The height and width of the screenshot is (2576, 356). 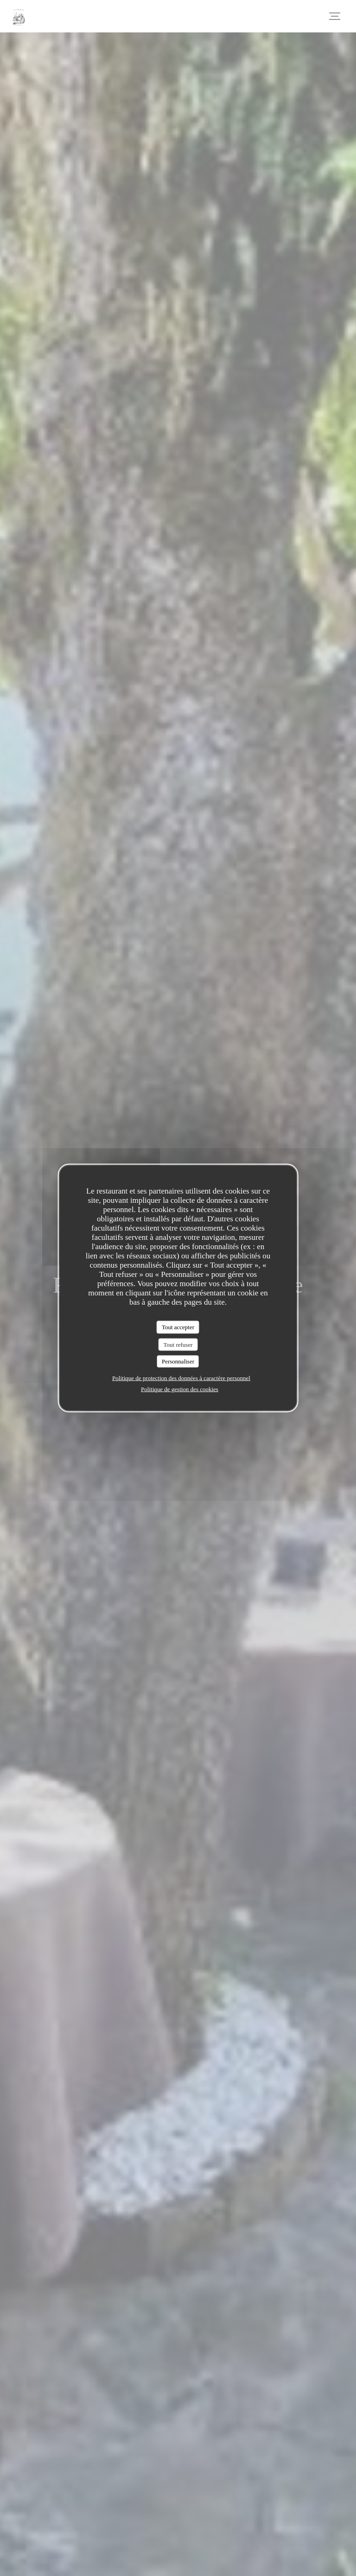 What do you see at coordinates (178, 1361) in the screenshot?
I see `Personnaliser [Personnaliser (fenêtre modale)]` at bounding box center [178, 1361].